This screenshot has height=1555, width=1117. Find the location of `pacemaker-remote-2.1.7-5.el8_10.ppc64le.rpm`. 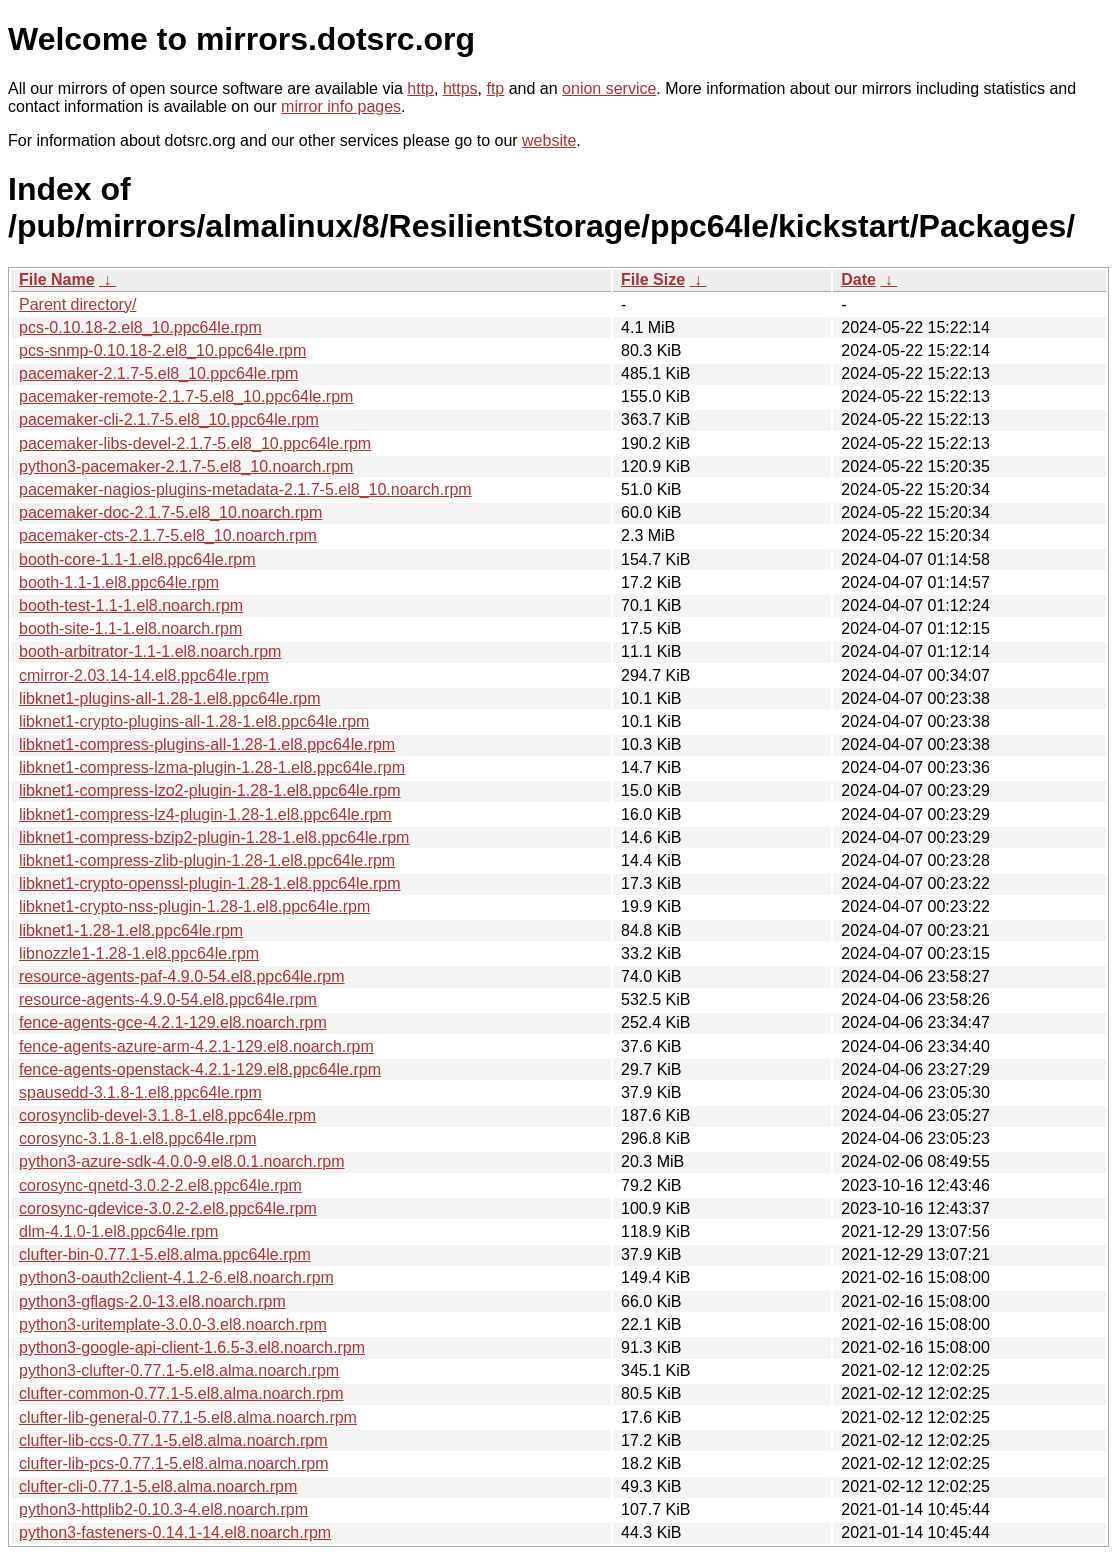

pacemaker-remote-2.1.7-5.el8_10.ppc64le.rpm is located at coordinates (186, 396).